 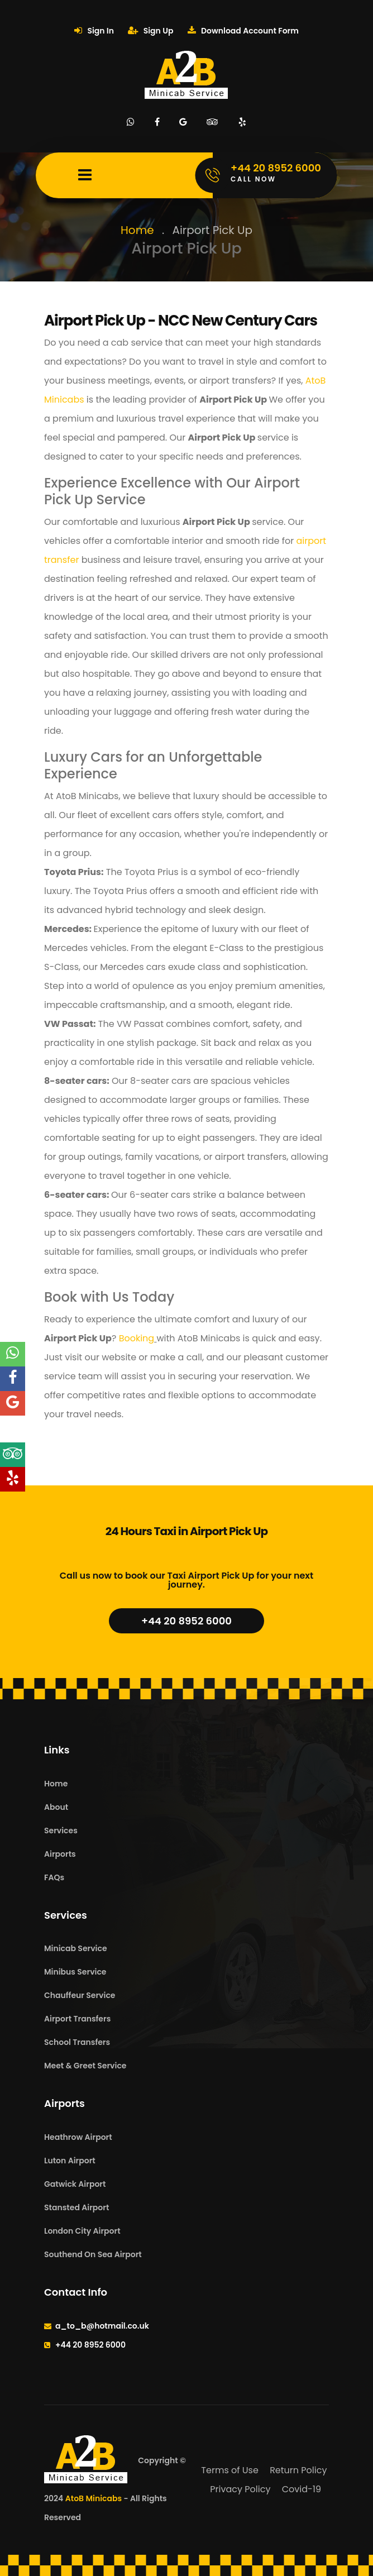 What do you see at coordinates (230, 2470) in the screenshot?
I see `Terms of Use` at bounding box center [230, 2470].